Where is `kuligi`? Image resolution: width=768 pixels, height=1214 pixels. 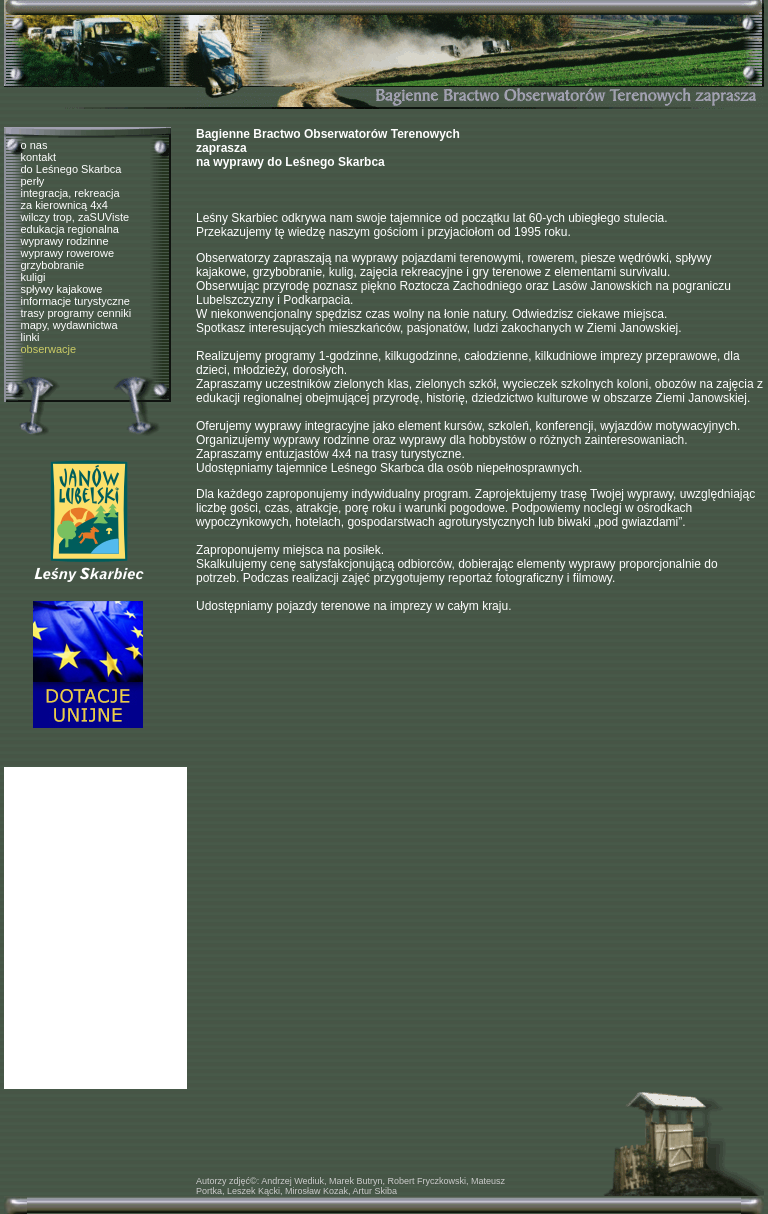
kuligi is located at coordinates (33, 277).